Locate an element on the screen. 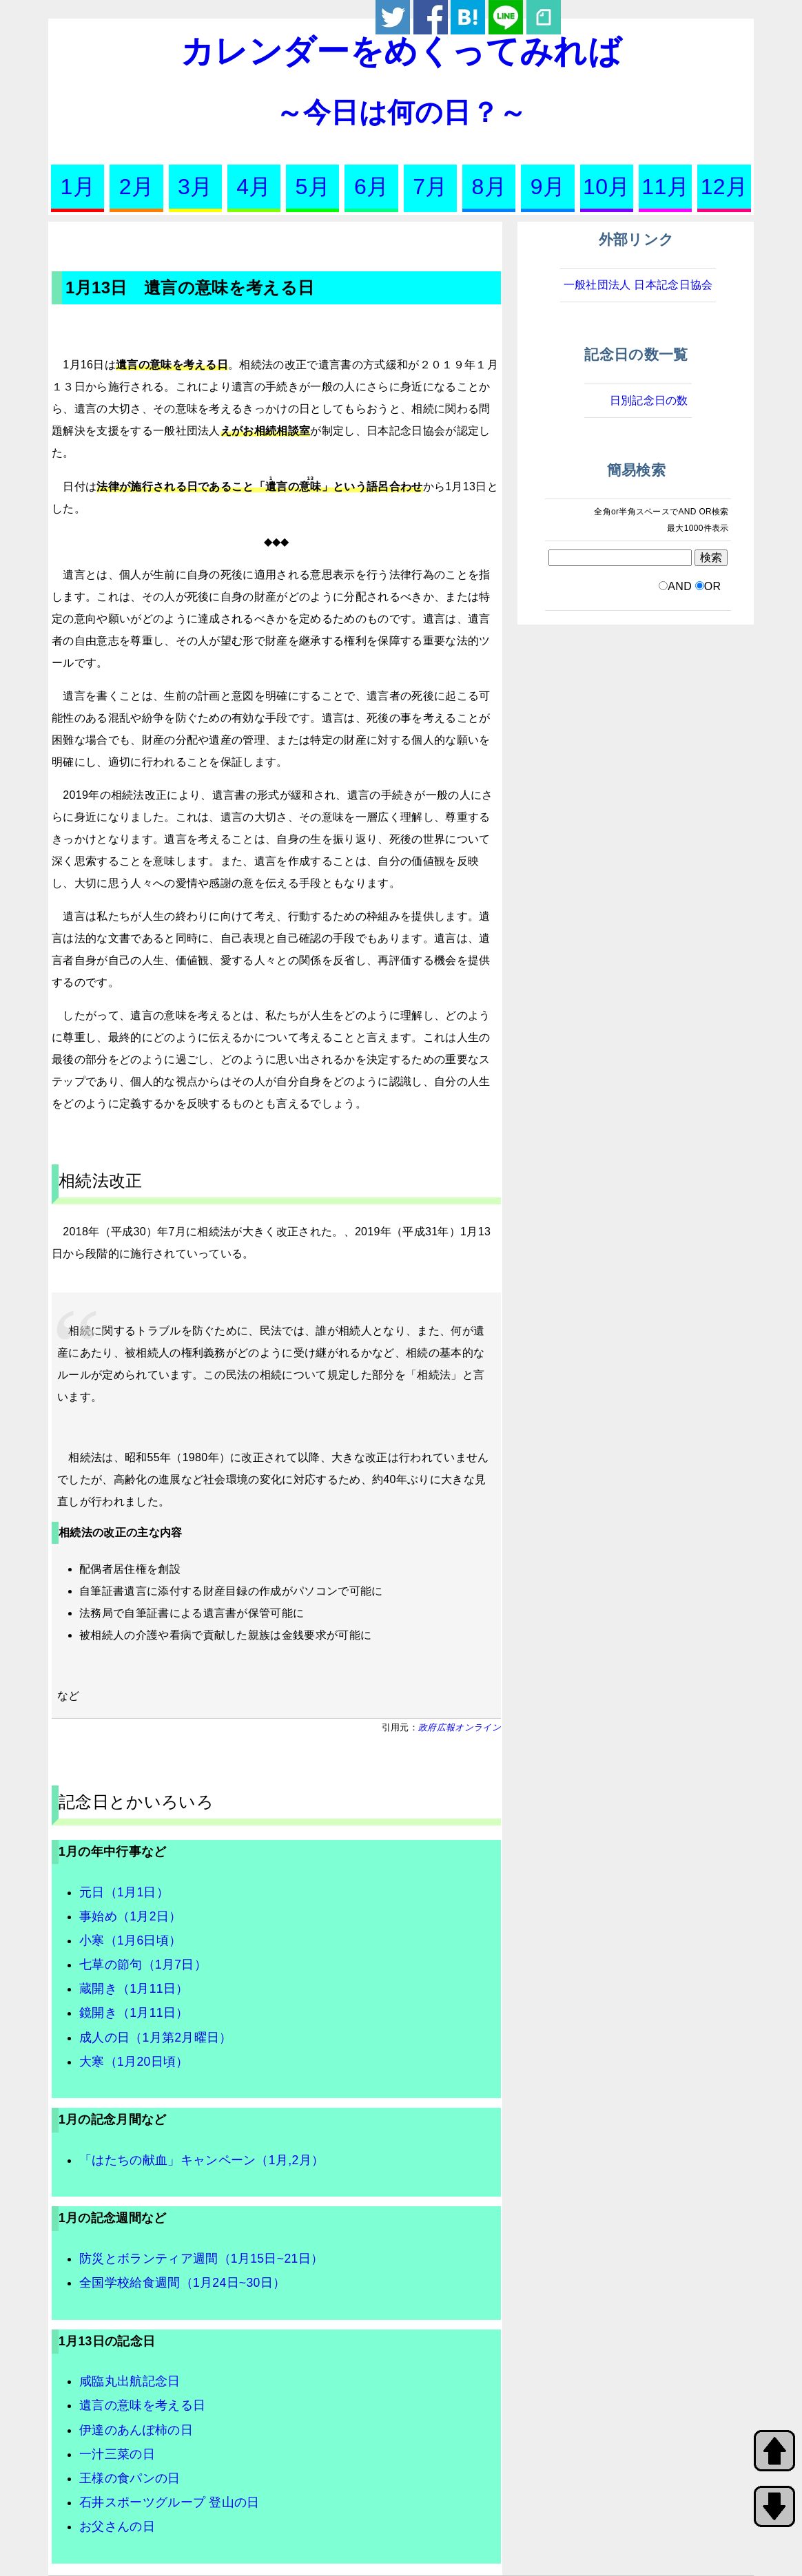  OR is located at coordinates (712, 586).